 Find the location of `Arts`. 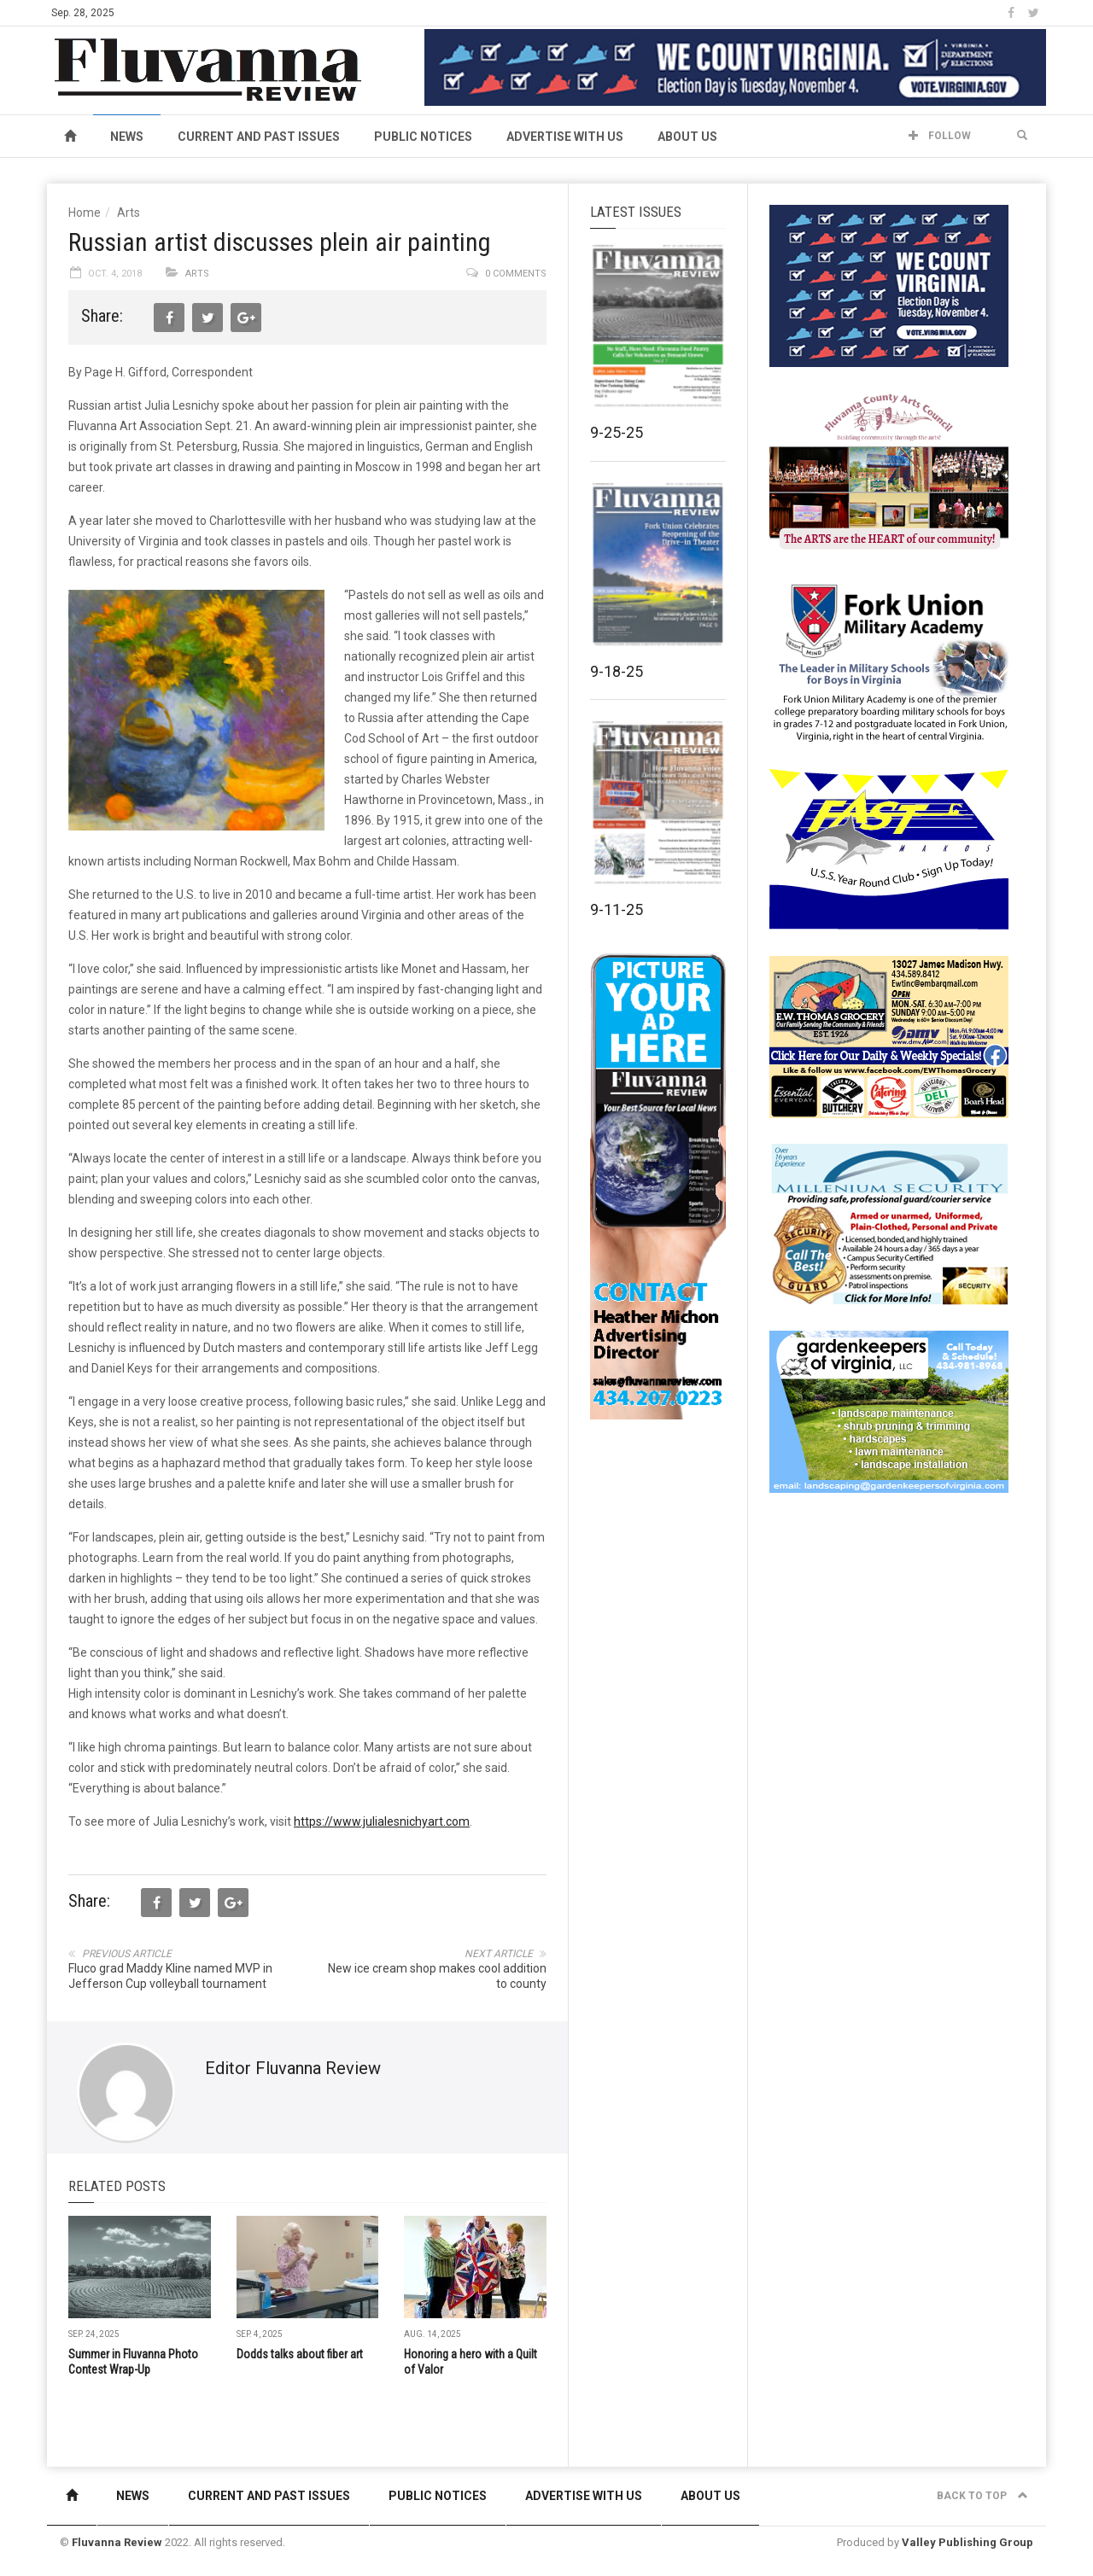

Arts is located at coordinates (128, 212).